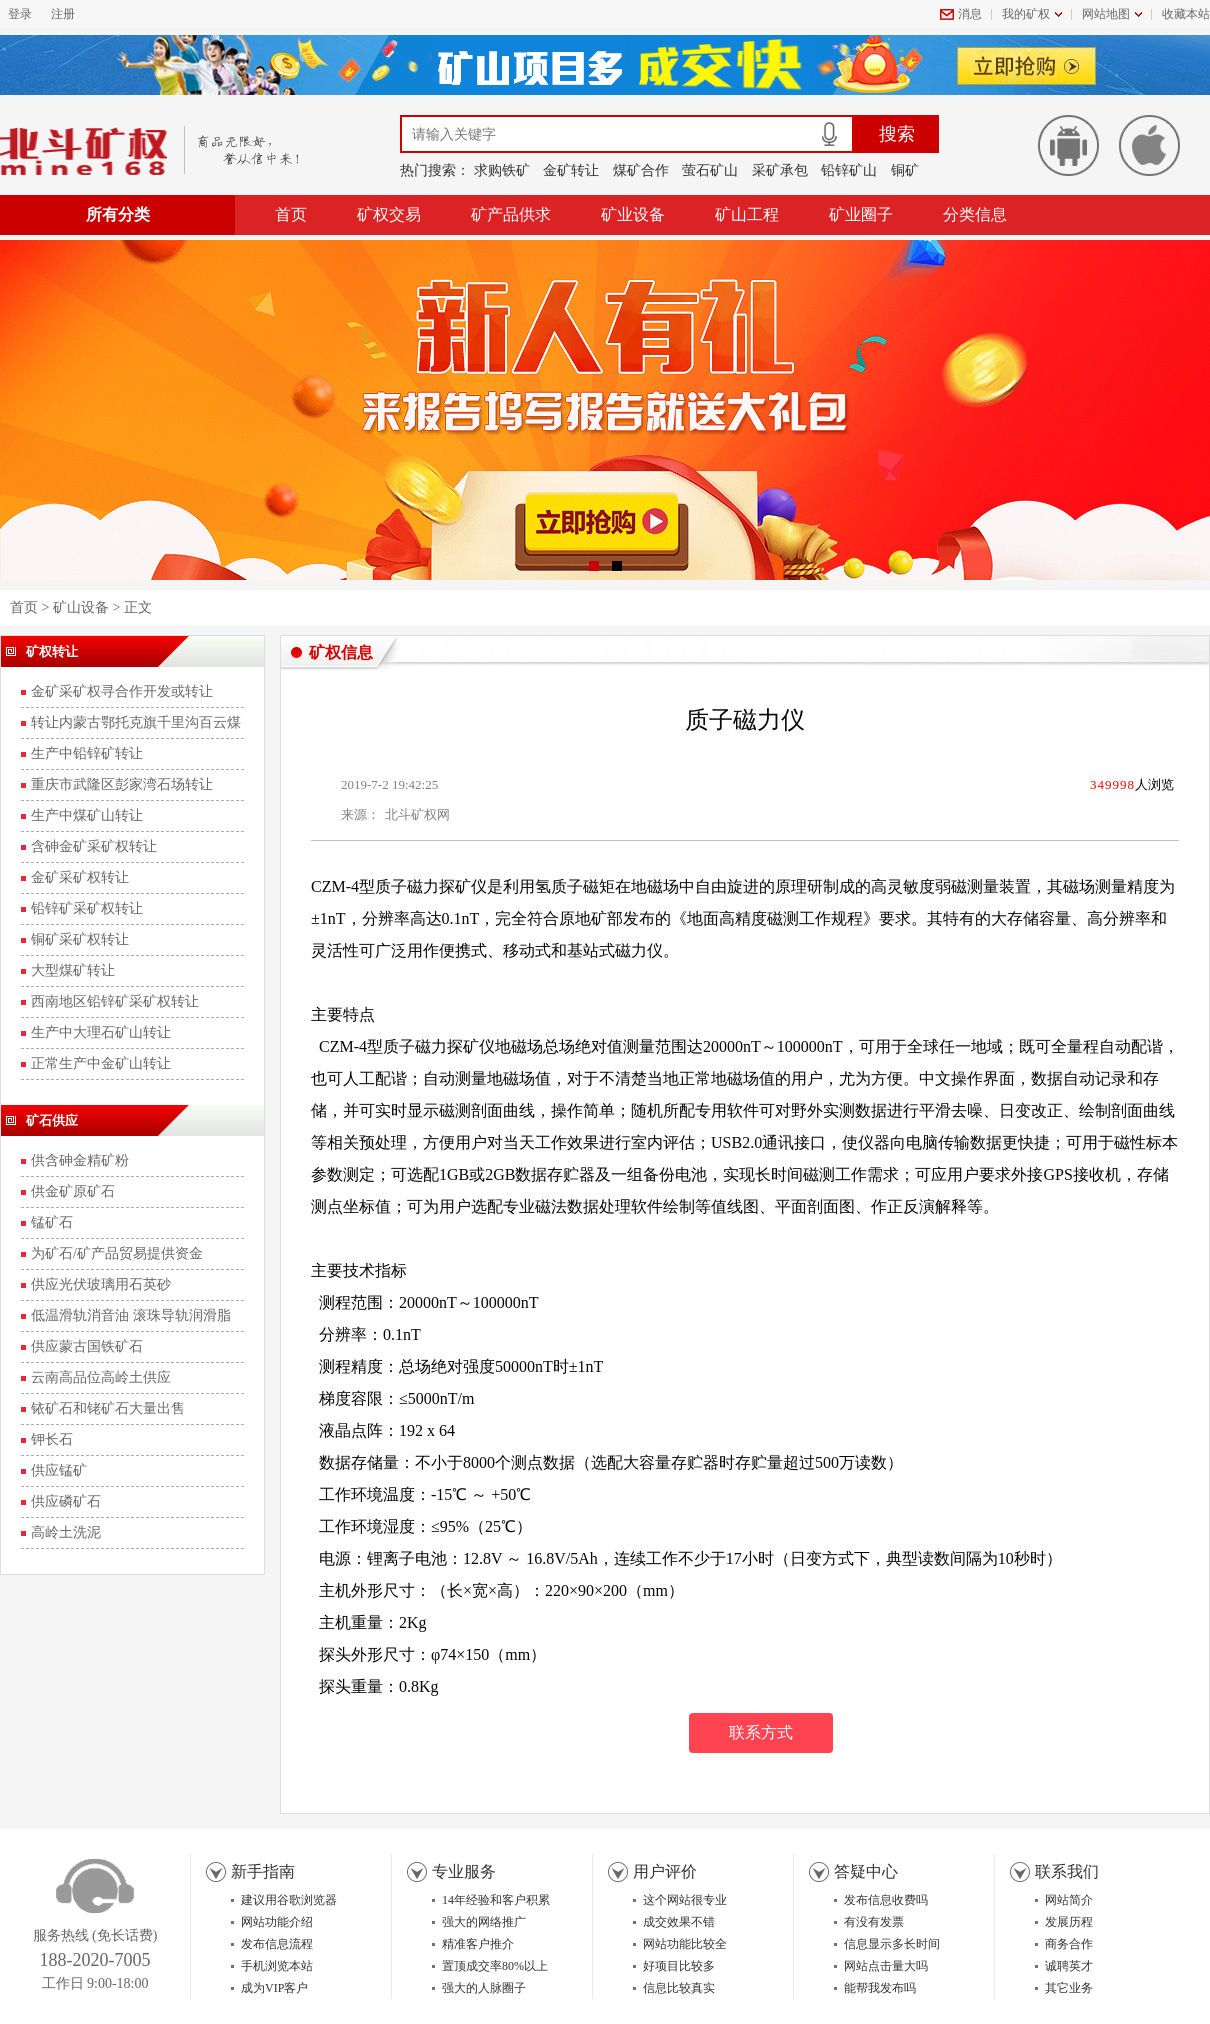 The height and width of the screenshot is (2024, 1210). What do you see at coordinates (905, 170) in the screenshot?
I see `铜矿` at bounding box center [905, 170].